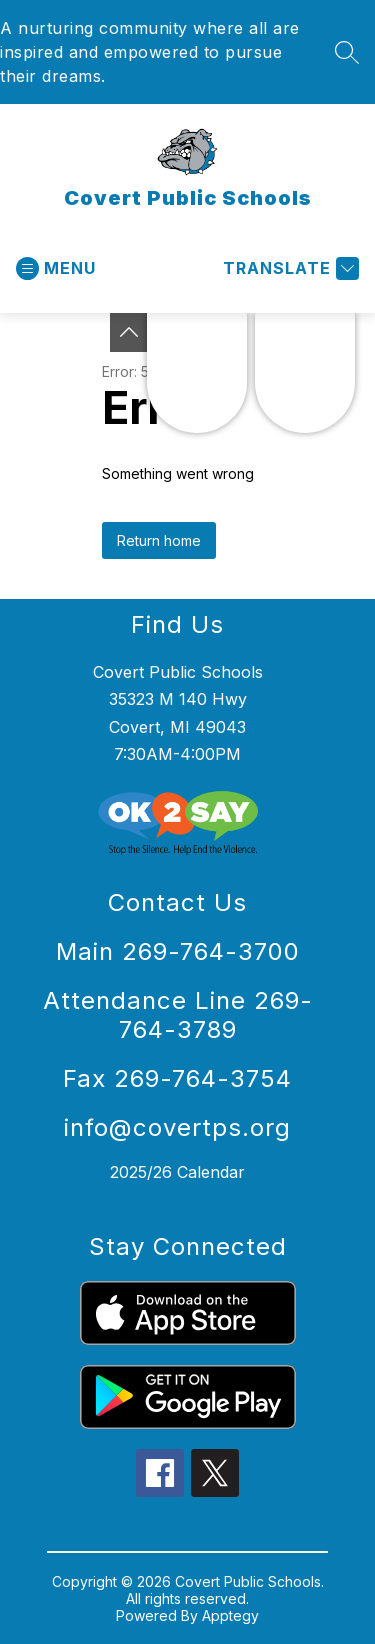 The height and width of the screenshot is (1644, 375). Describe the element at coordinates (347, 52) in the screenshot. I see `[Search site]` at that location.